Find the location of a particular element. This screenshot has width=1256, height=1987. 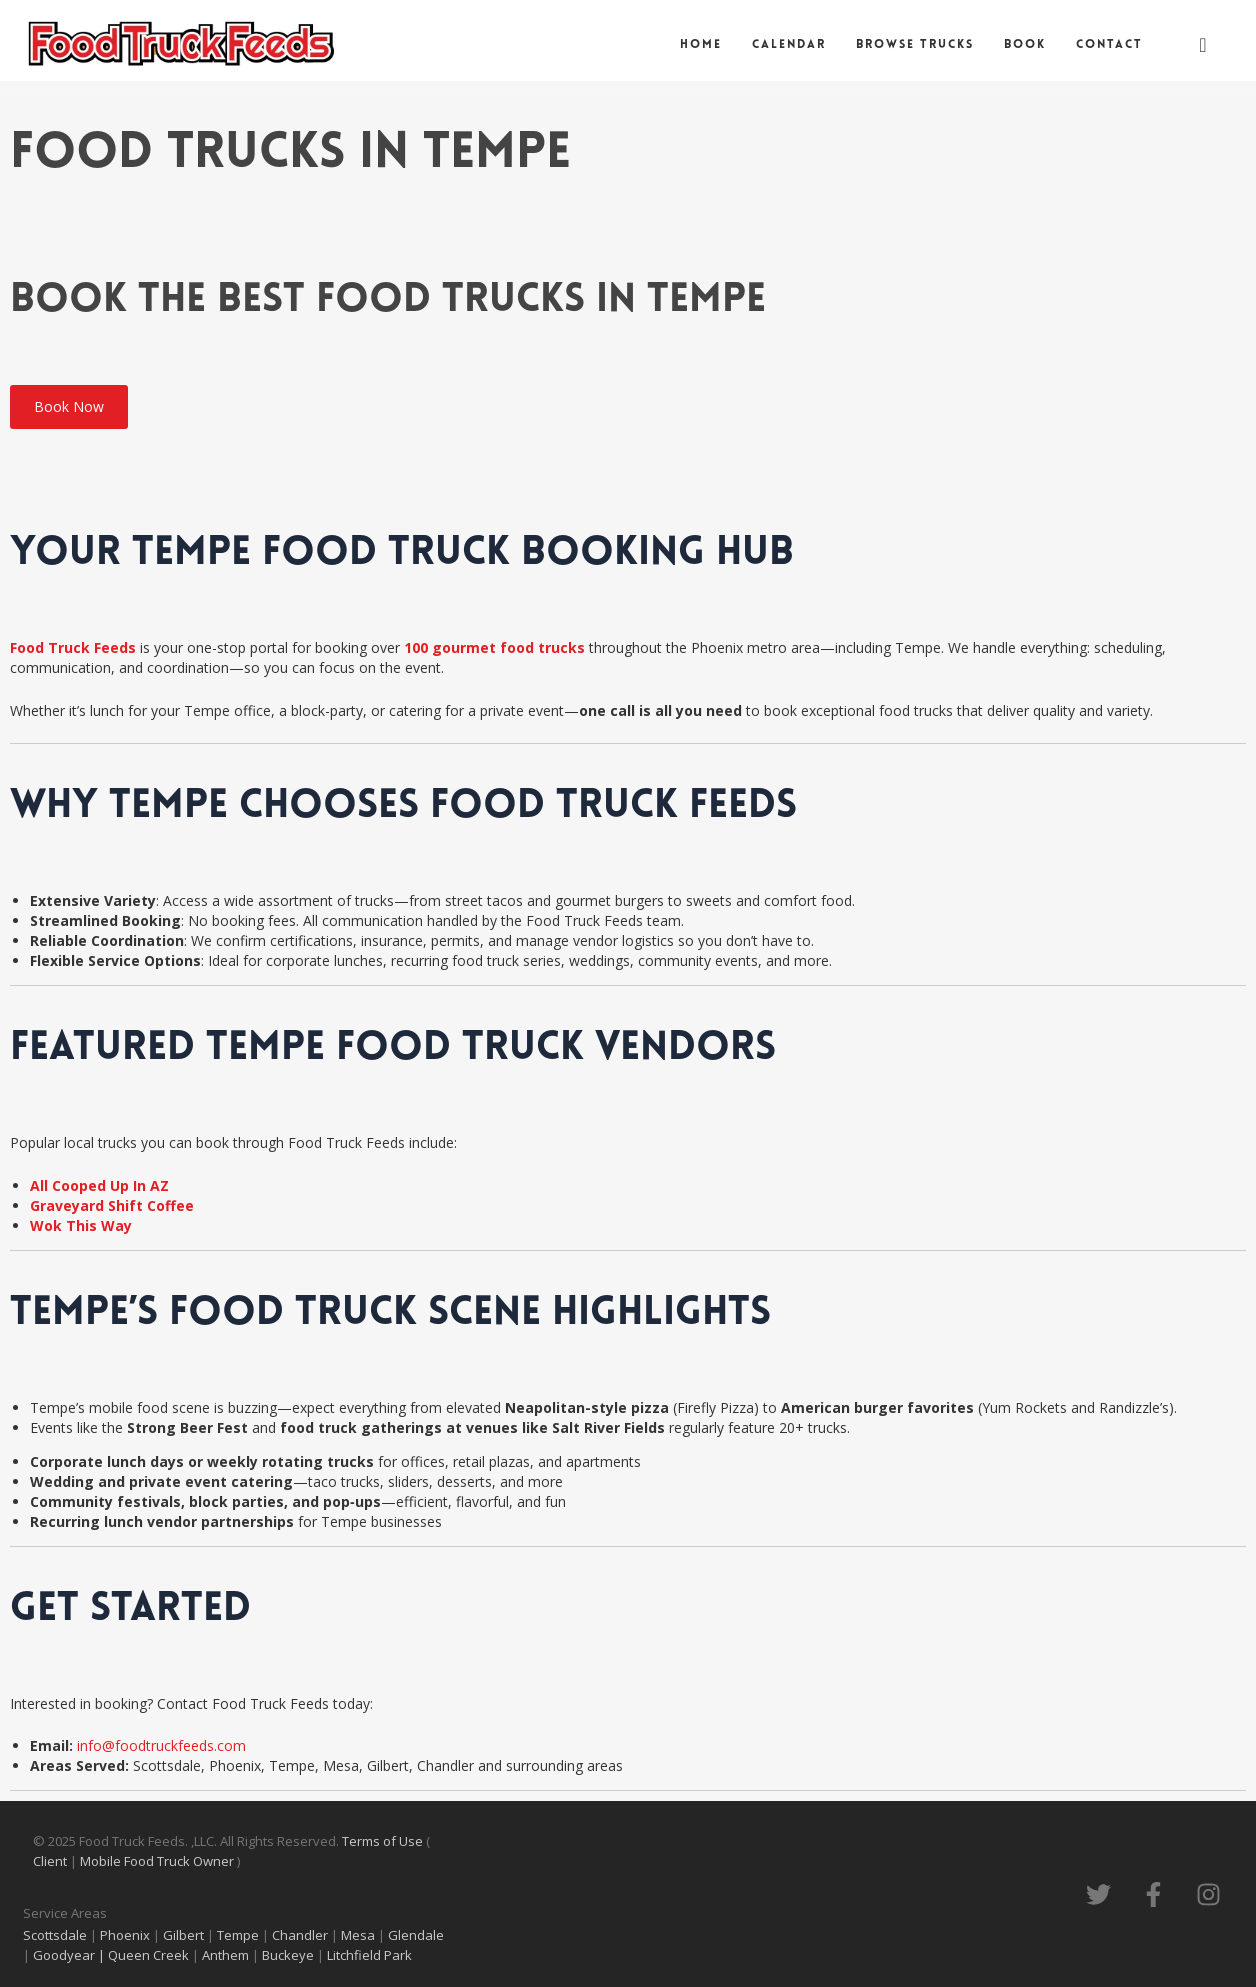

Buckeye is located at coordinates (288, 1955).